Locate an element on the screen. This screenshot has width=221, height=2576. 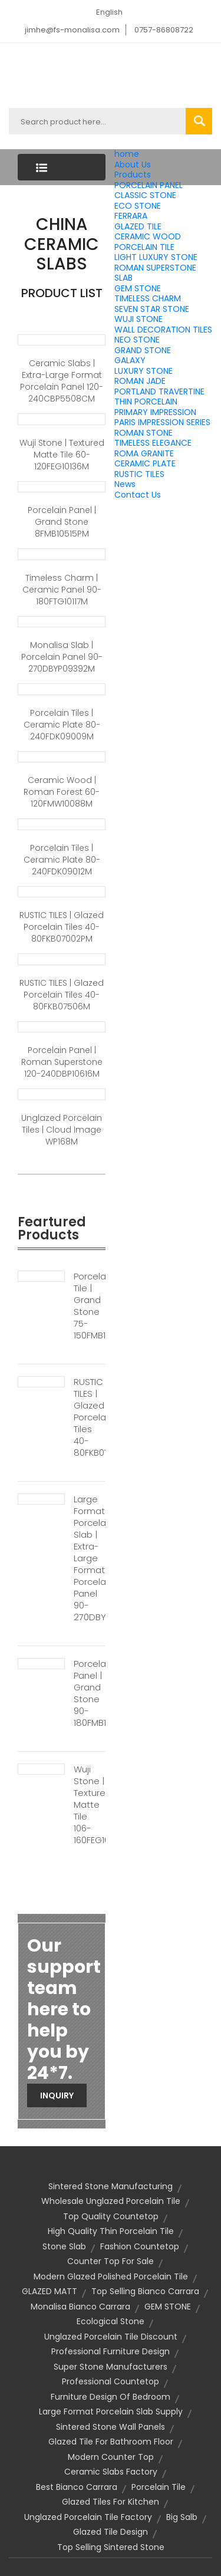
top selling sintered stone is located at coordinates (110, 2547).